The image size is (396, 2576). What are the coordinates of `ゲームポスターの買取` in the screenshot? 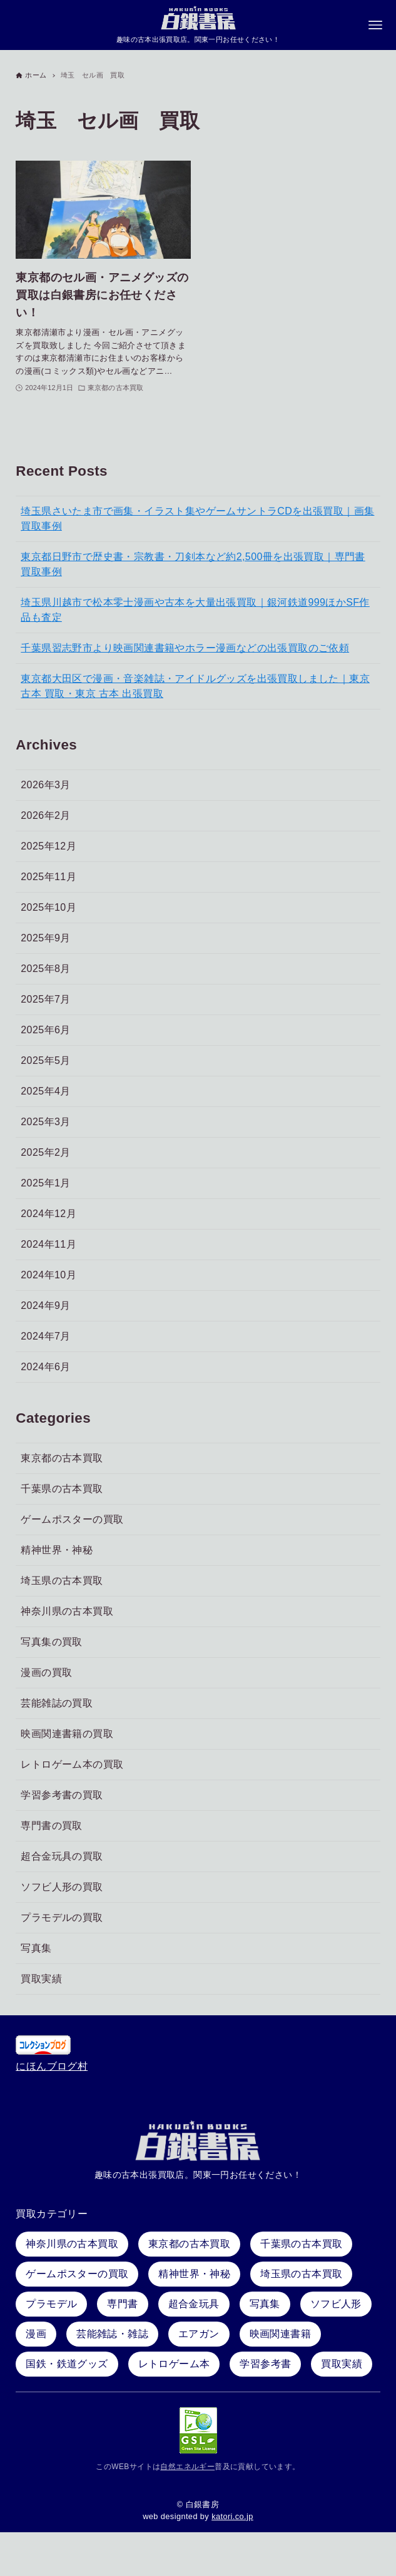 It's located at (72, 1520).